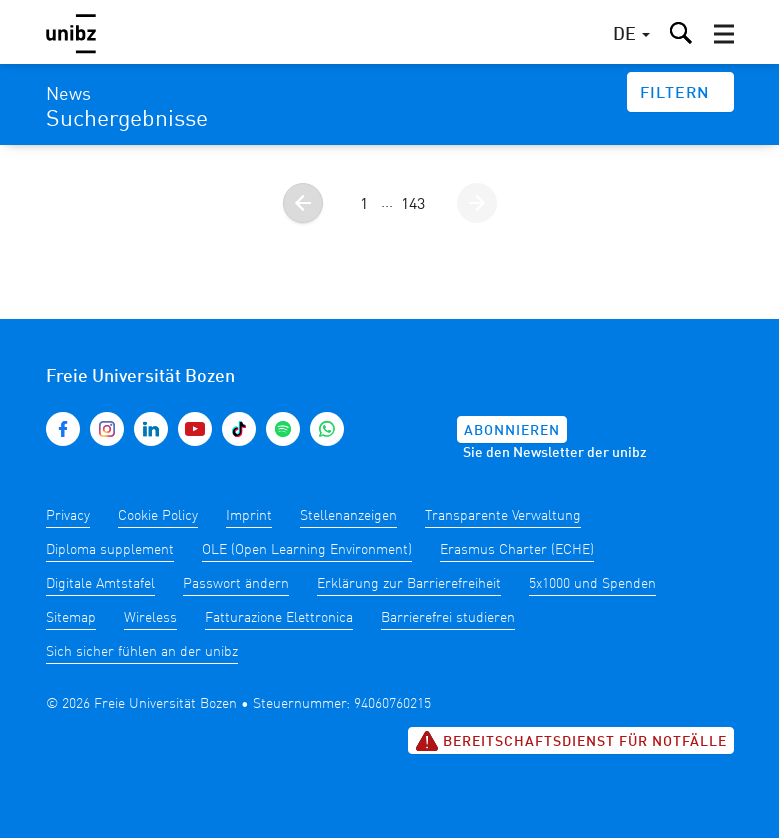 Image resolution: width=779 pixels, height=838 pixels. Describe the element at coordinates (142, 652) in the screenshot. I see `Sich sicher fühlen an der unibz` at that location.